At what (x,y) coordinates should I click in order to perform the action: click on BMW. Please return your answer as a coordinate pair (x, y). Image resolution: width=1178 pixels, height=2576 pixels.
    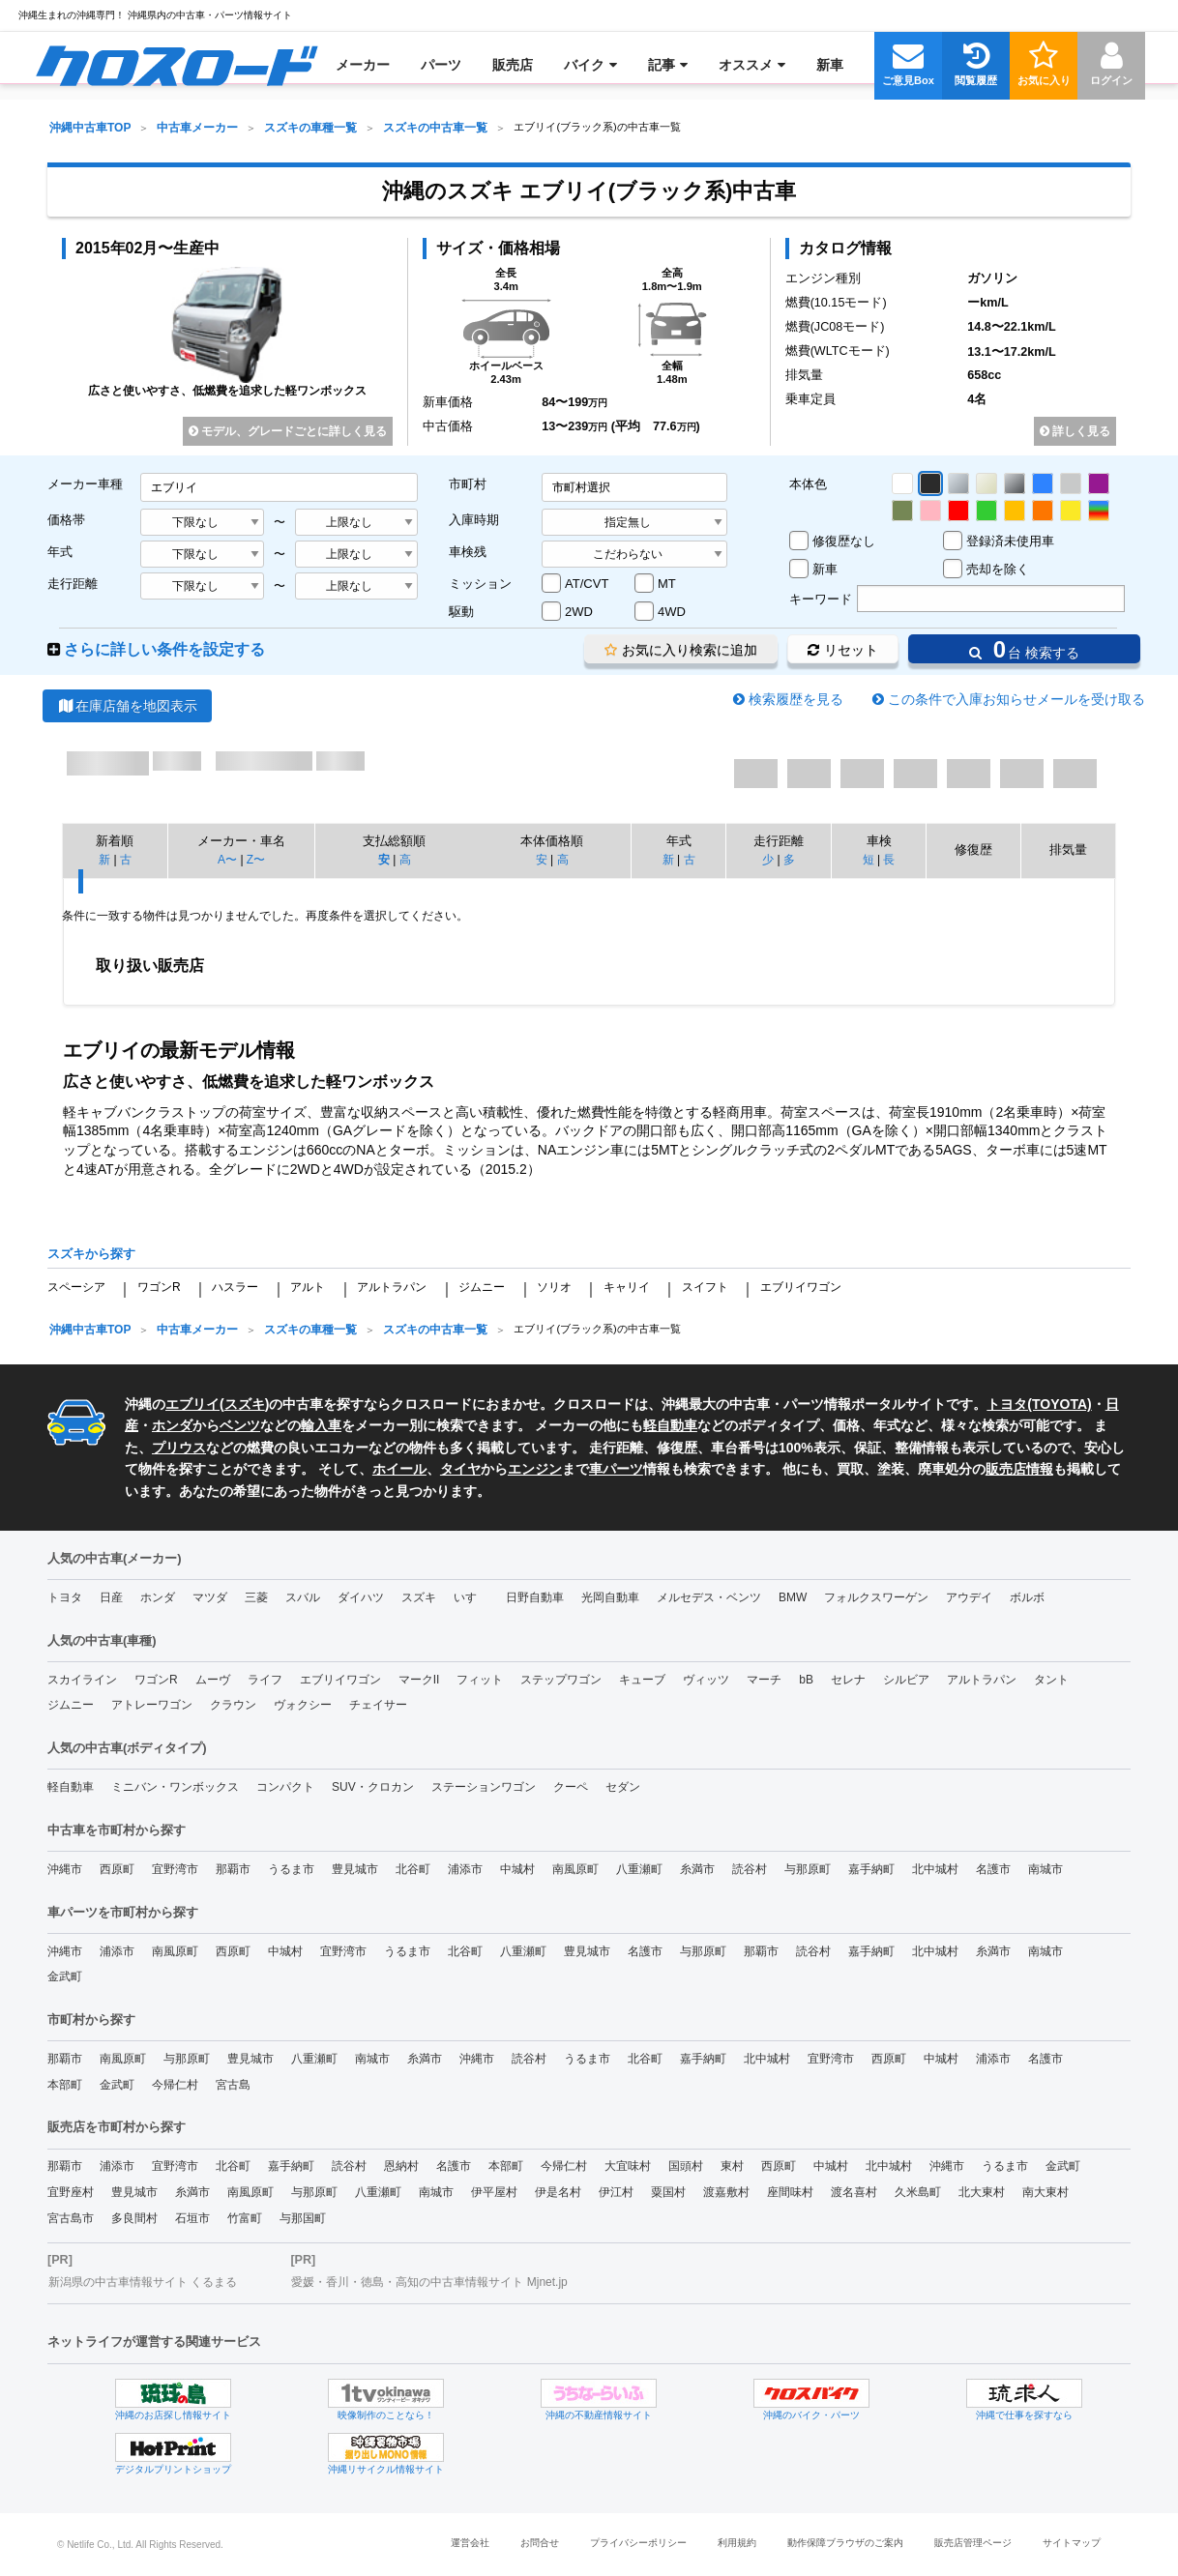
    Looking at the image, I should click on (793, 1597).